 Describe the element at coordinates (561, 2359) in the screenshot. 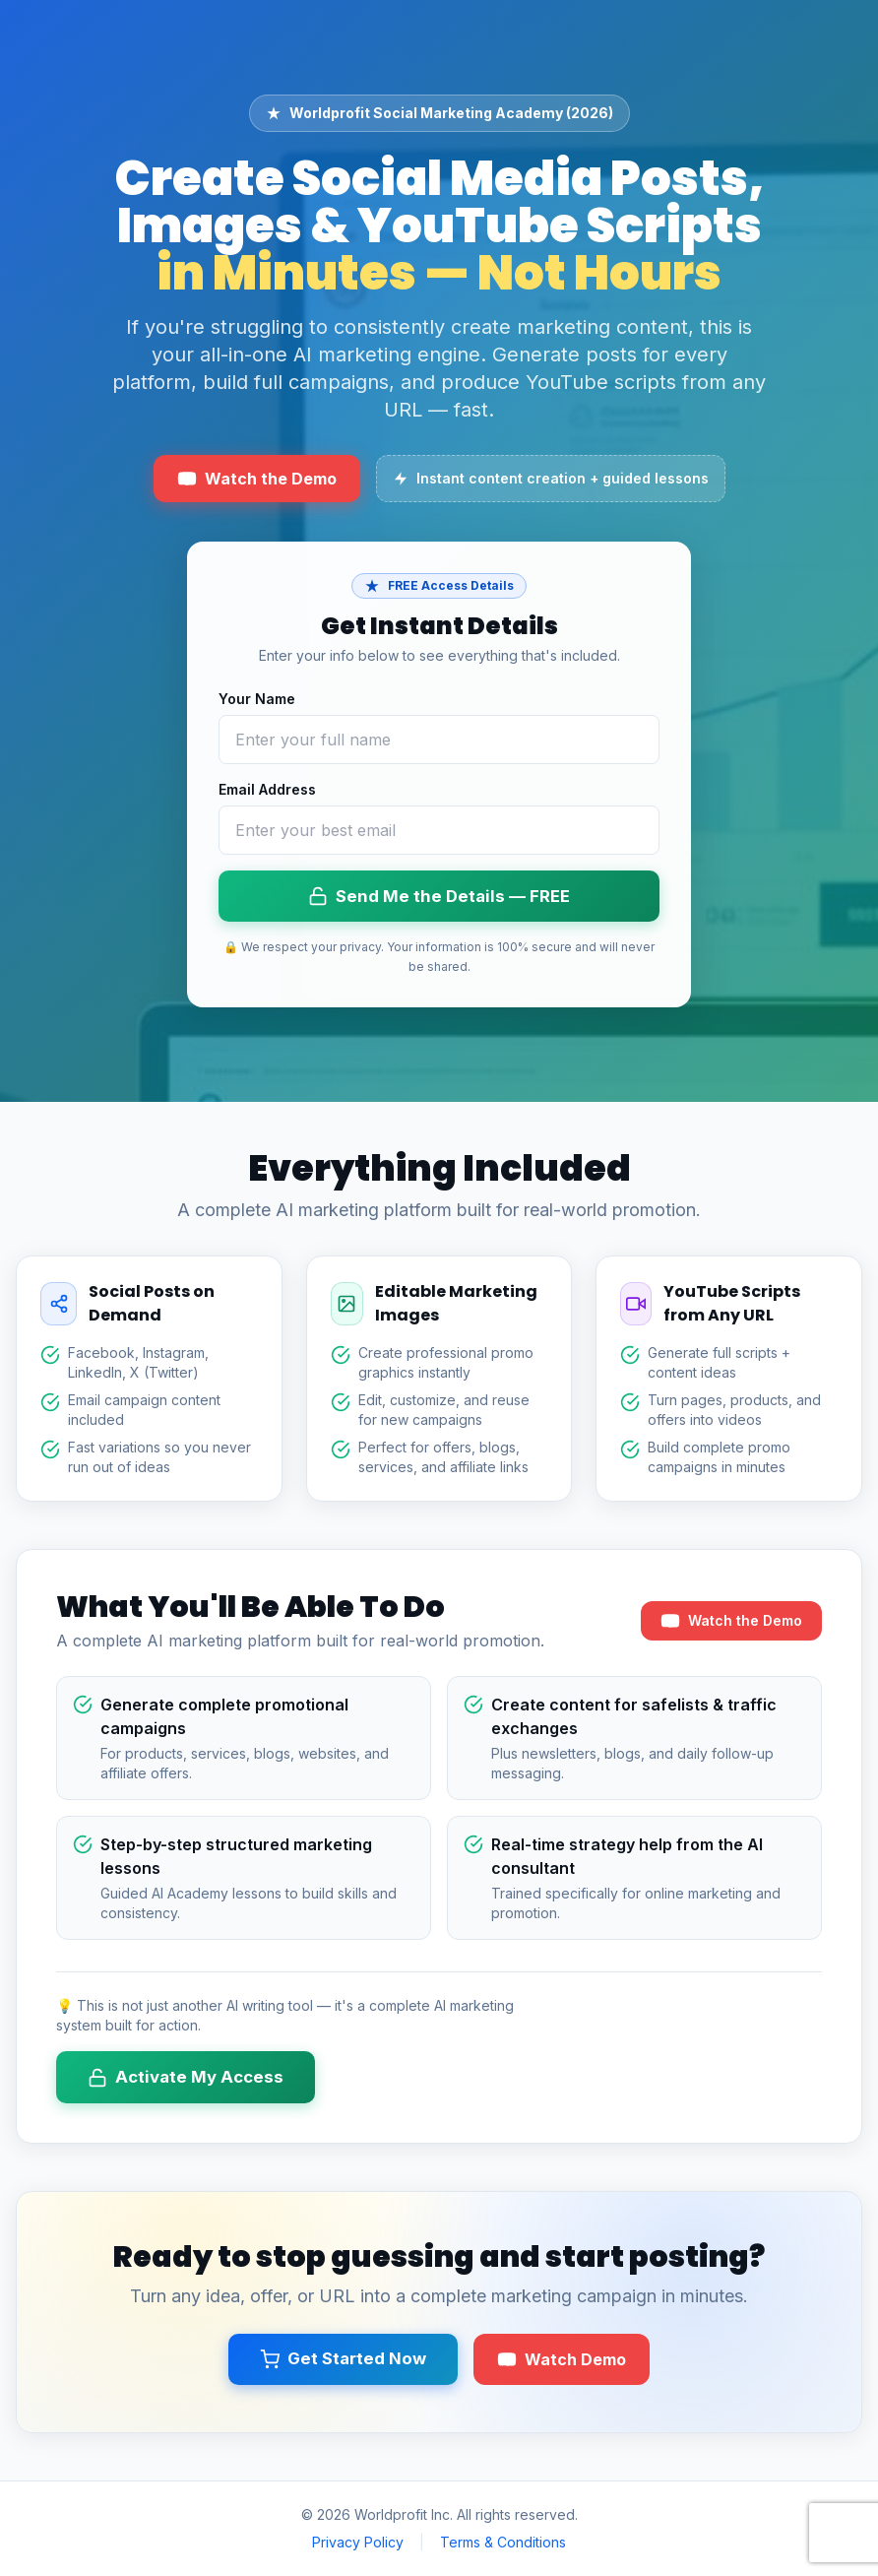

I see `Watch Demo` at that location.